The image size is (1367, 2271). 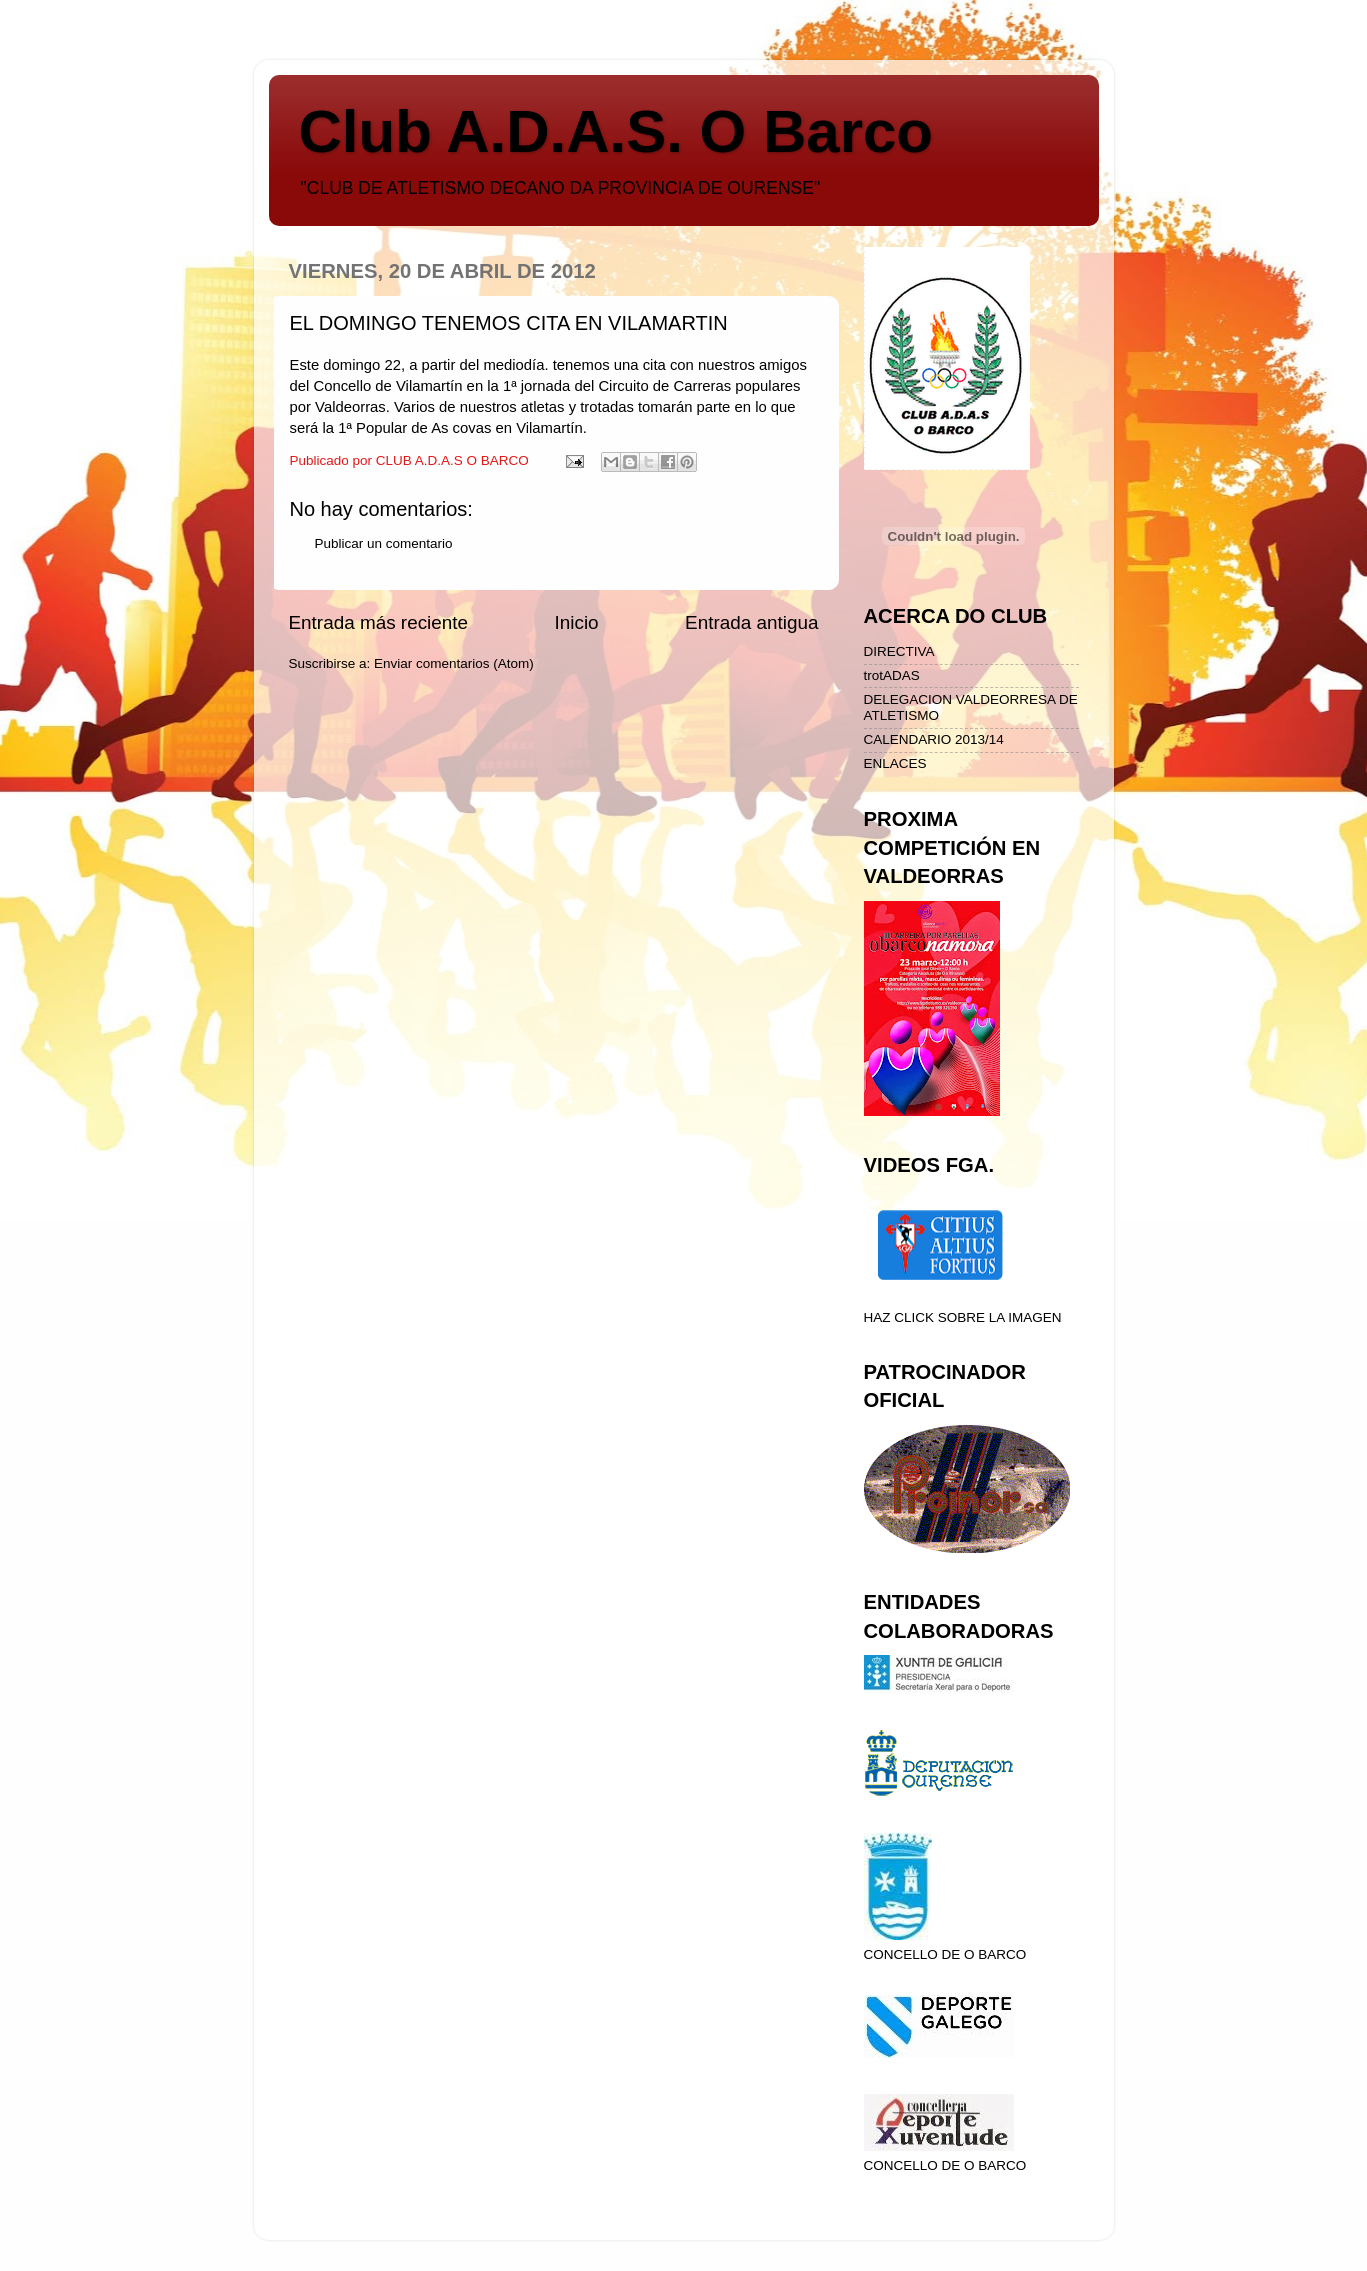 What do you see at coordinates (895, 763) in the screenshot?
I see `ENLACES` at bounding box center [895, 763].